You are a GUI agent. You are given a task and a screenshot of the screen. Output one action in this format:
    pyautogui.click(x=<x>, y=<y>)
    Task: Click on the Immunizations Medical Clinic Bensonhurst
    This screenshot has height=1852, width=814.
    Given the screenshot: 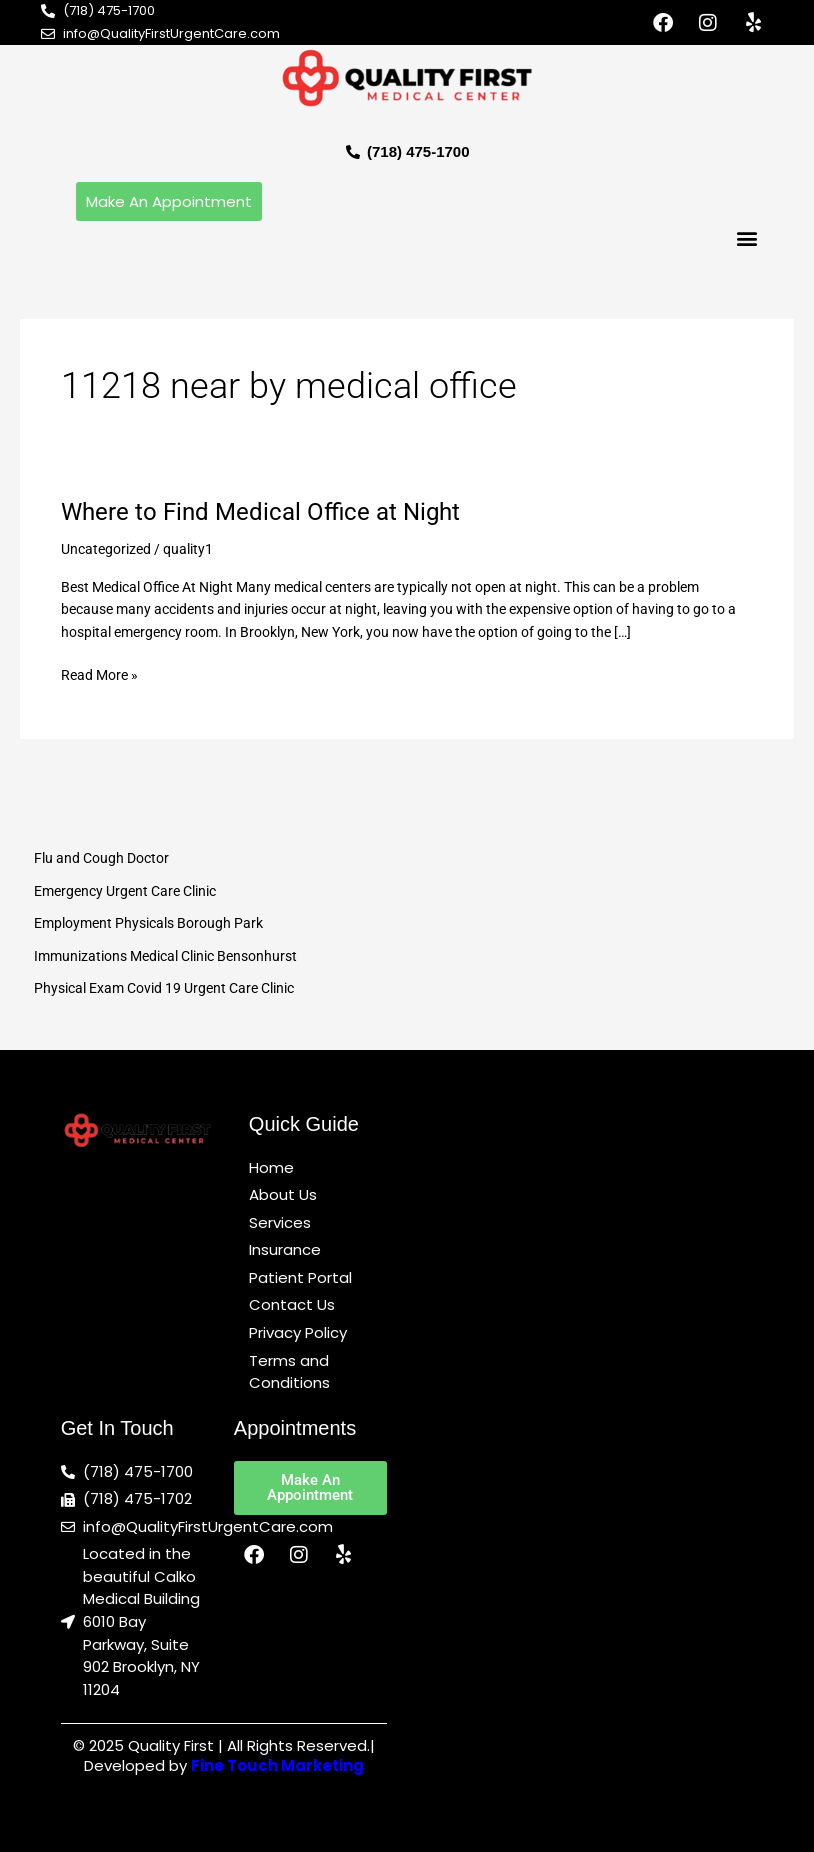 What is the action you would take?
    pyautogui.click(x=165, y=956)
    